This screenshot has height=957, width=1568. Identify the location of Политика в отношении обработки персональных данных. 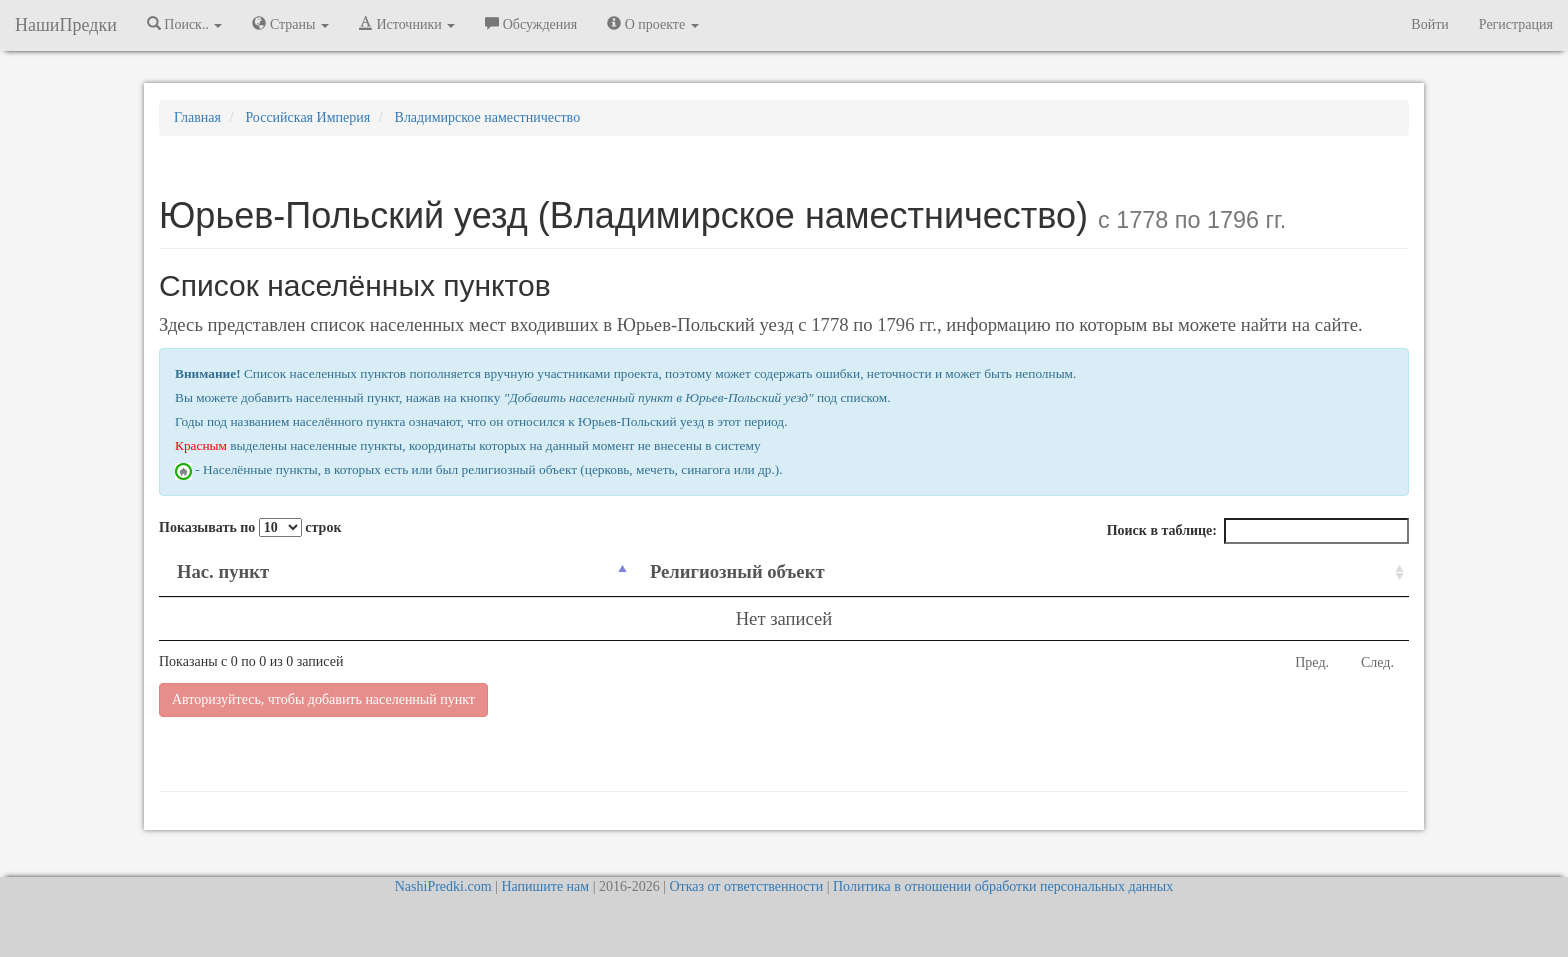
(1003, 886).